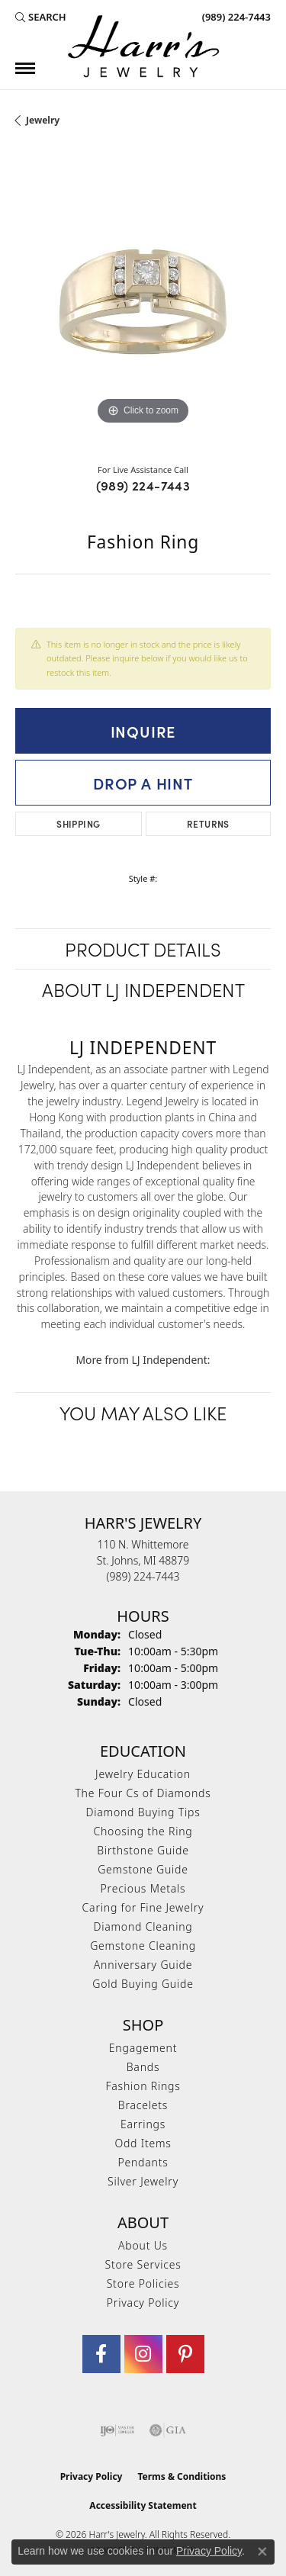 This screenshot has height=2576, width=286. What do you see at coordinates (143, 46) in the screenshot?
I see `[Harr's Jewelry logo - Go to homepage]` at bounding box center [143, 46].